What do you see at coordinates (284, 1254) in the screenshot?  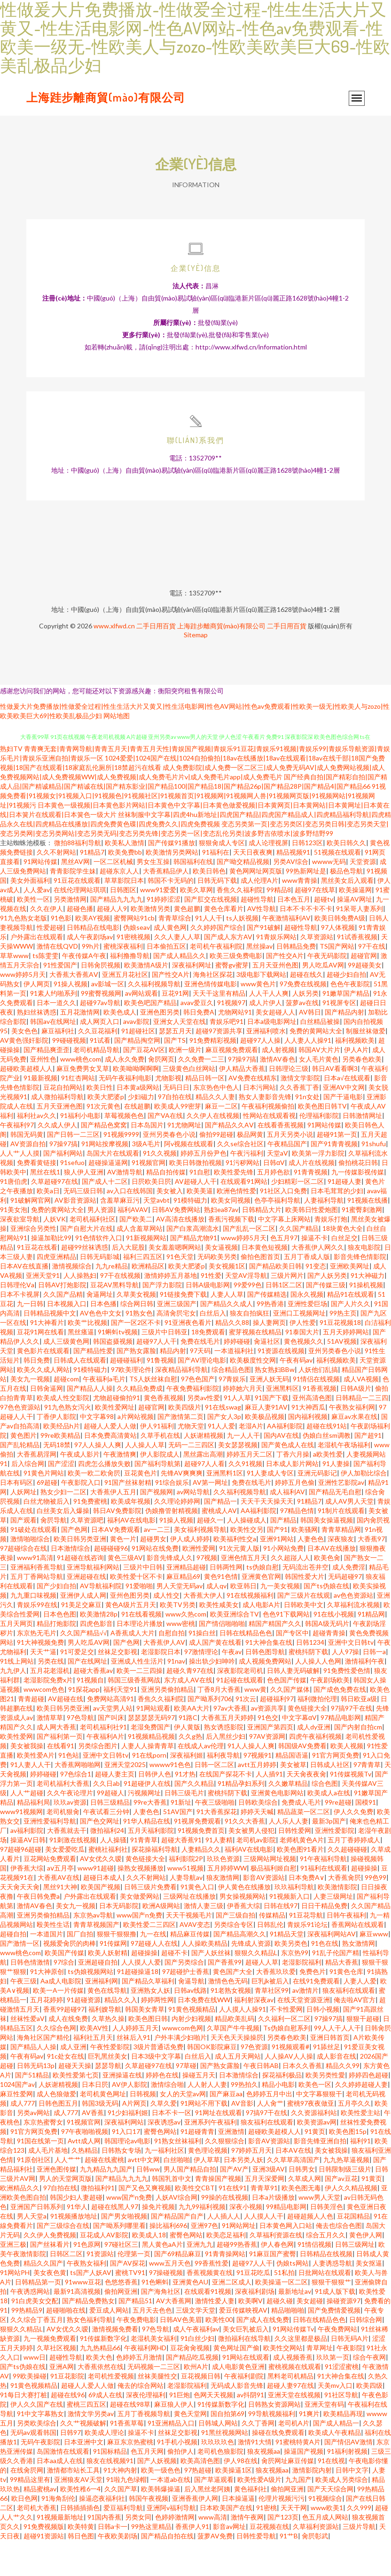 I see `中文字幕上床网站` at bounding box center [284, 1254].